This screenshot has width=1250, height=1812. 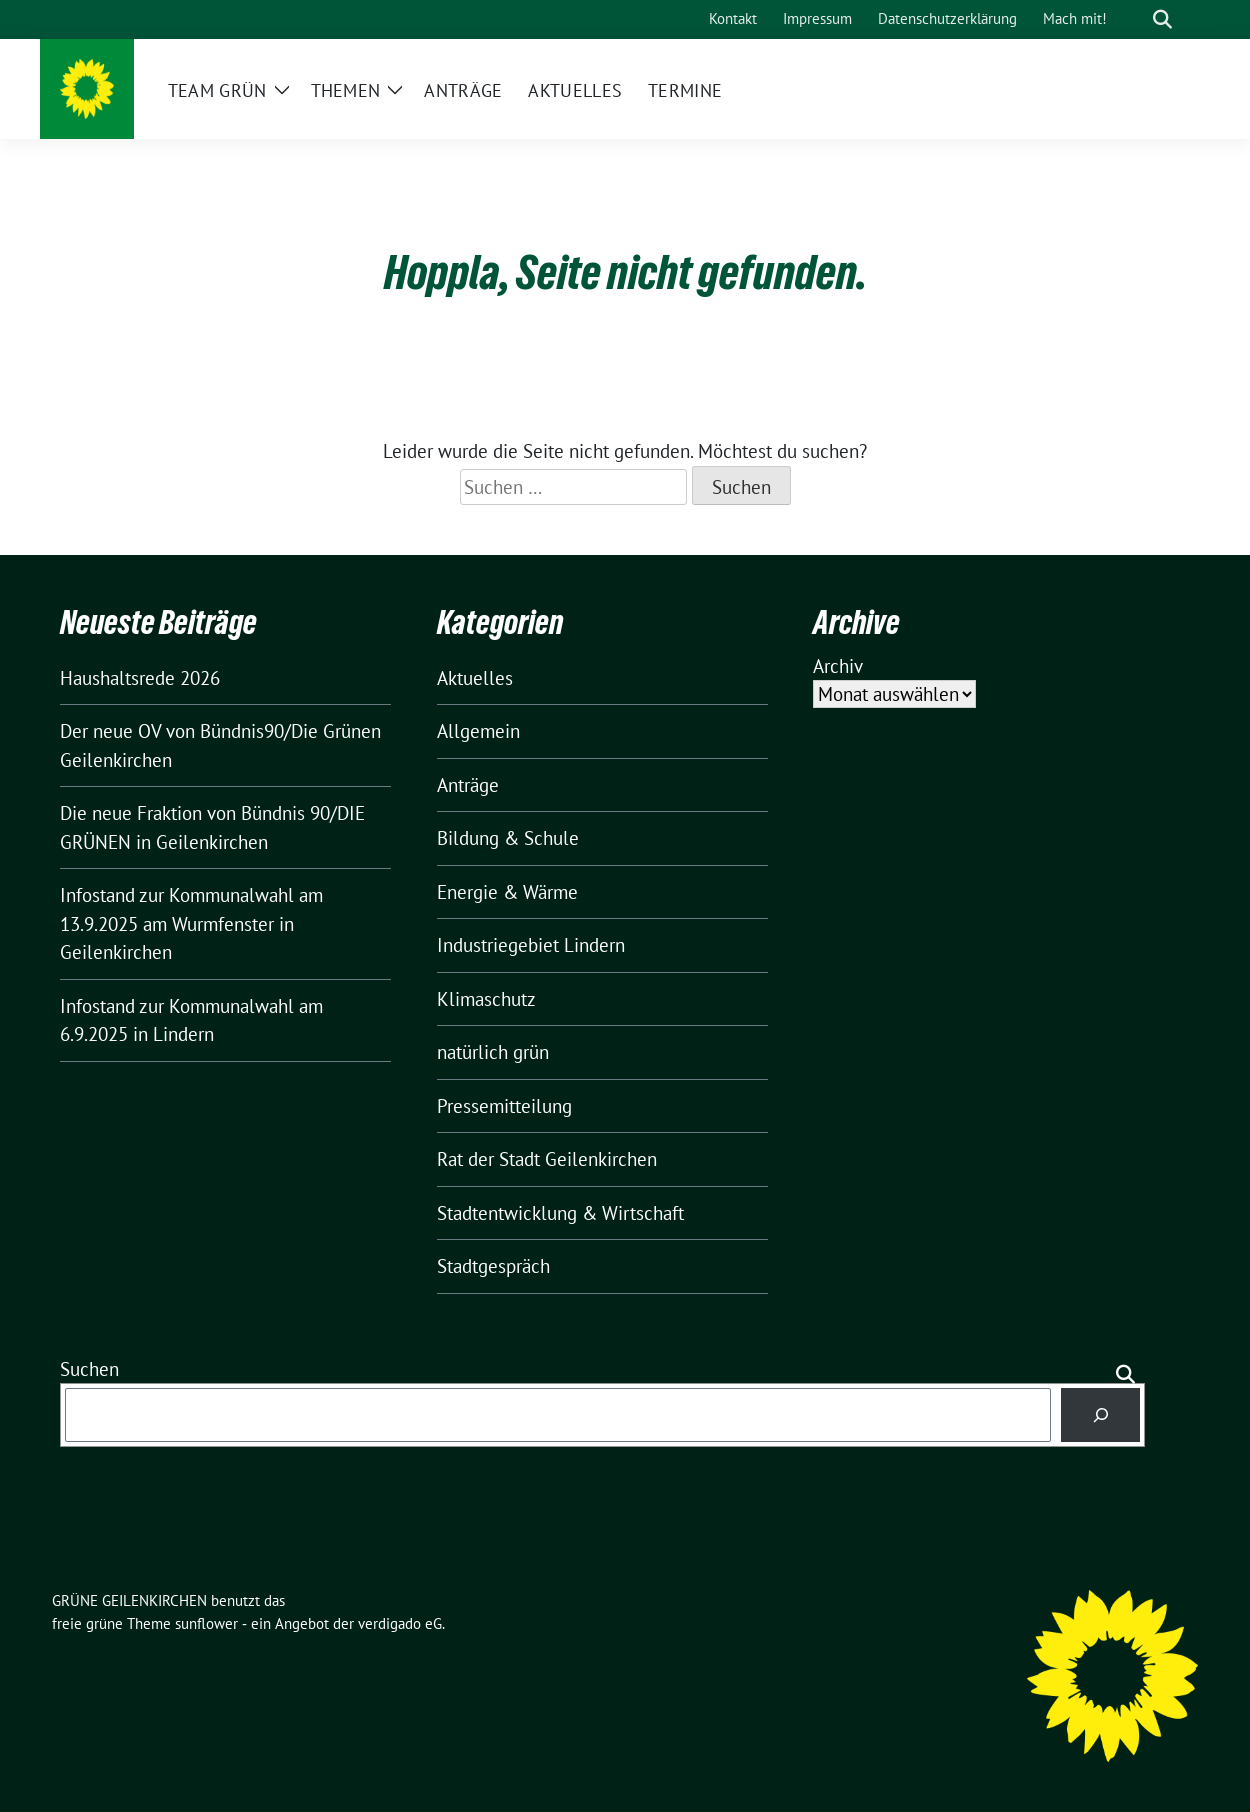 What do you see at coordinates (206, 1623) in the screenshot?
I see `sunflower` at bounding box center [206, 1623].